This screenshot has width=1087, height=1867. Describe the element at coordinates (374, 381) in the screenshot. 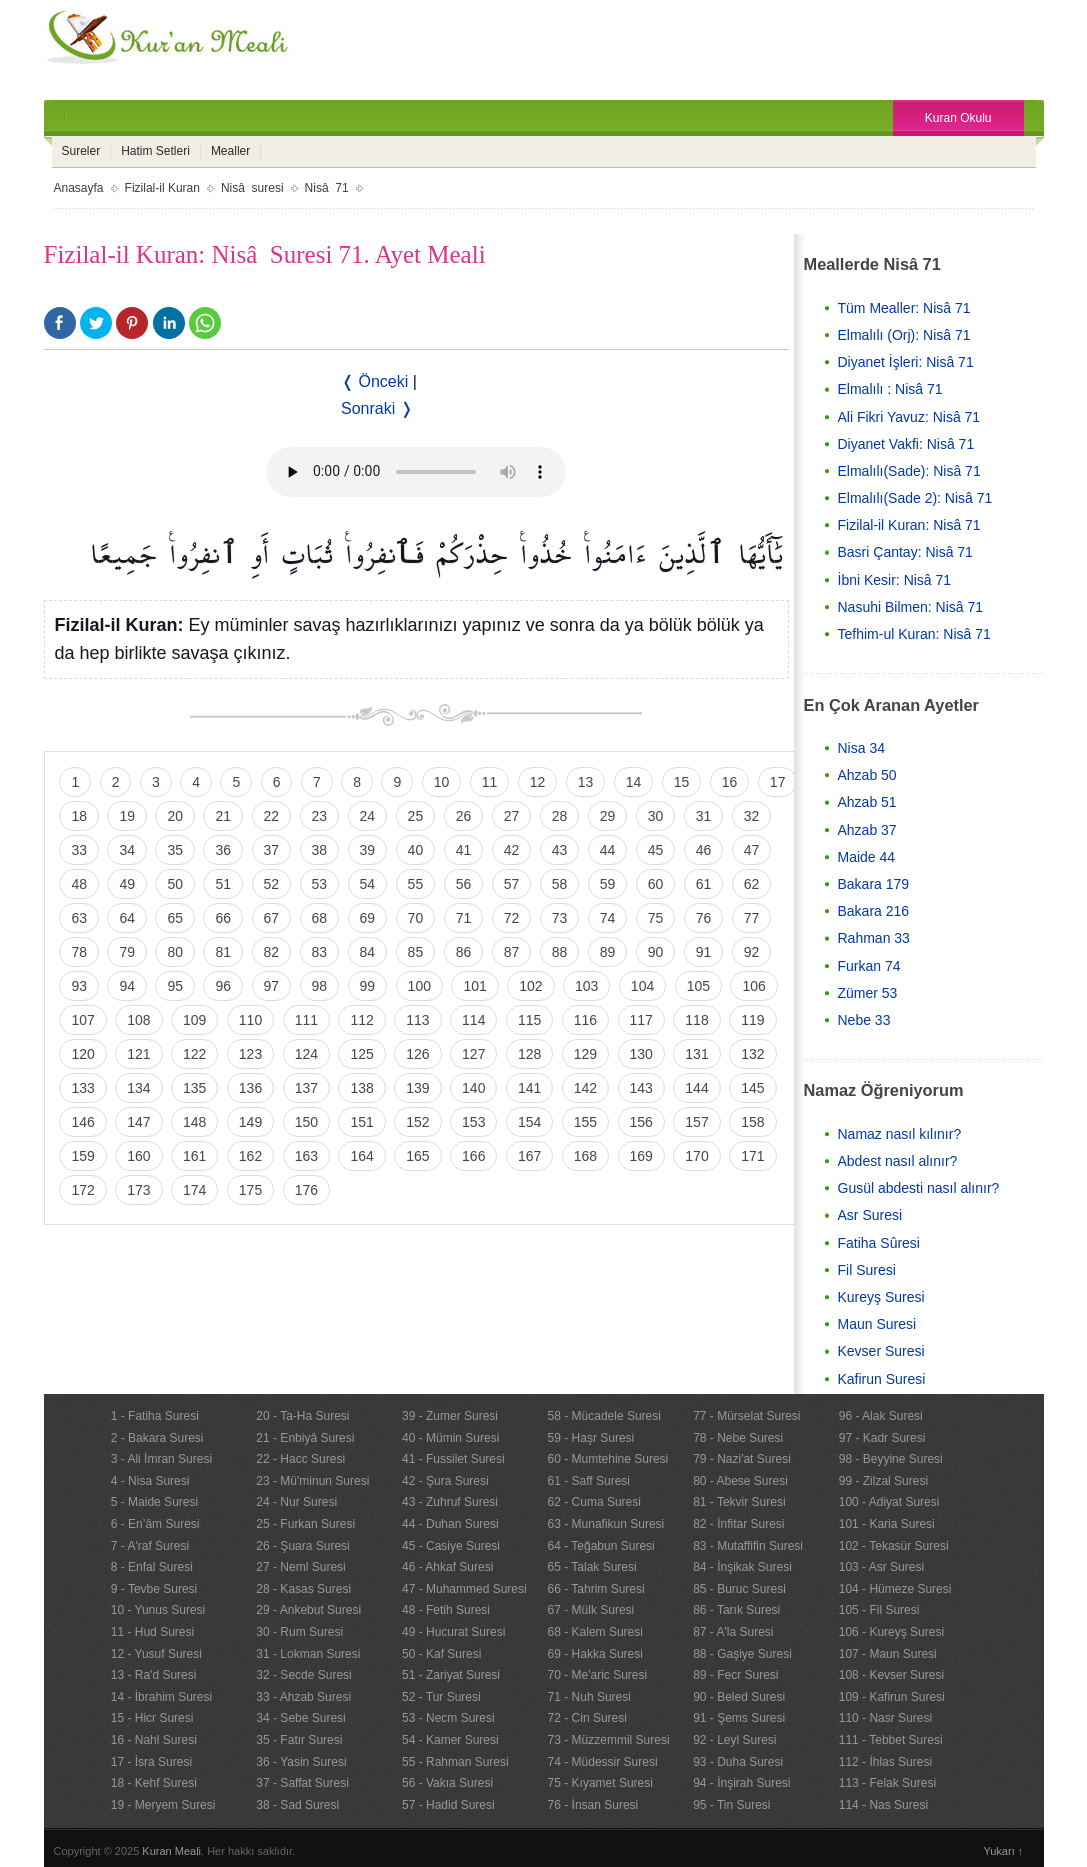

I see `❬ Önceki` at that location.